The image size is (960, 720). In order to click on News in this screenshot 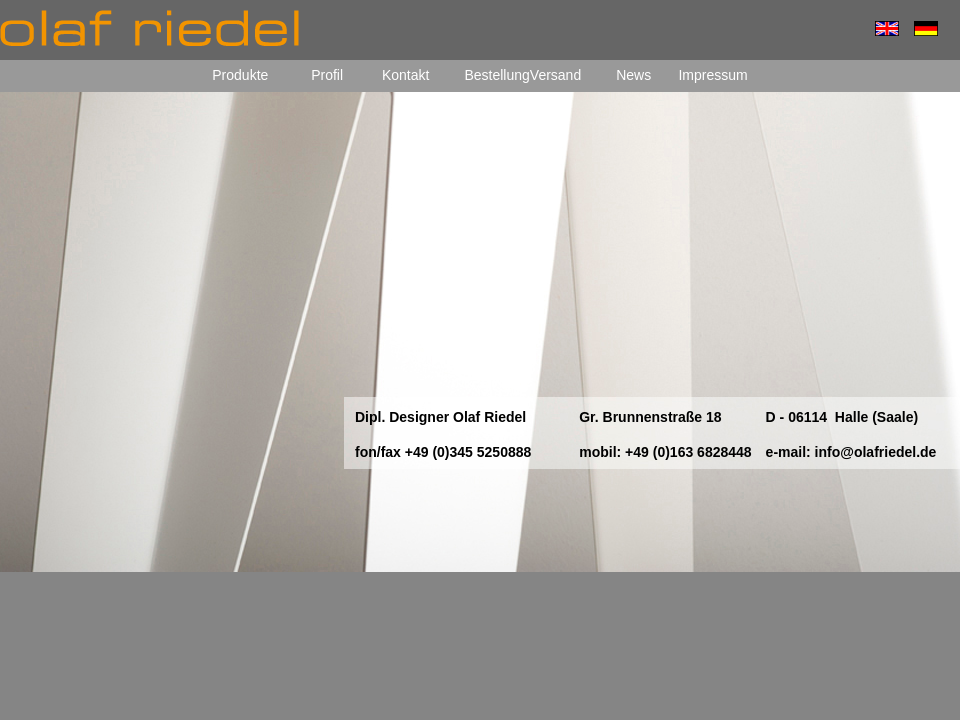, I will do `click(633, 75)`.